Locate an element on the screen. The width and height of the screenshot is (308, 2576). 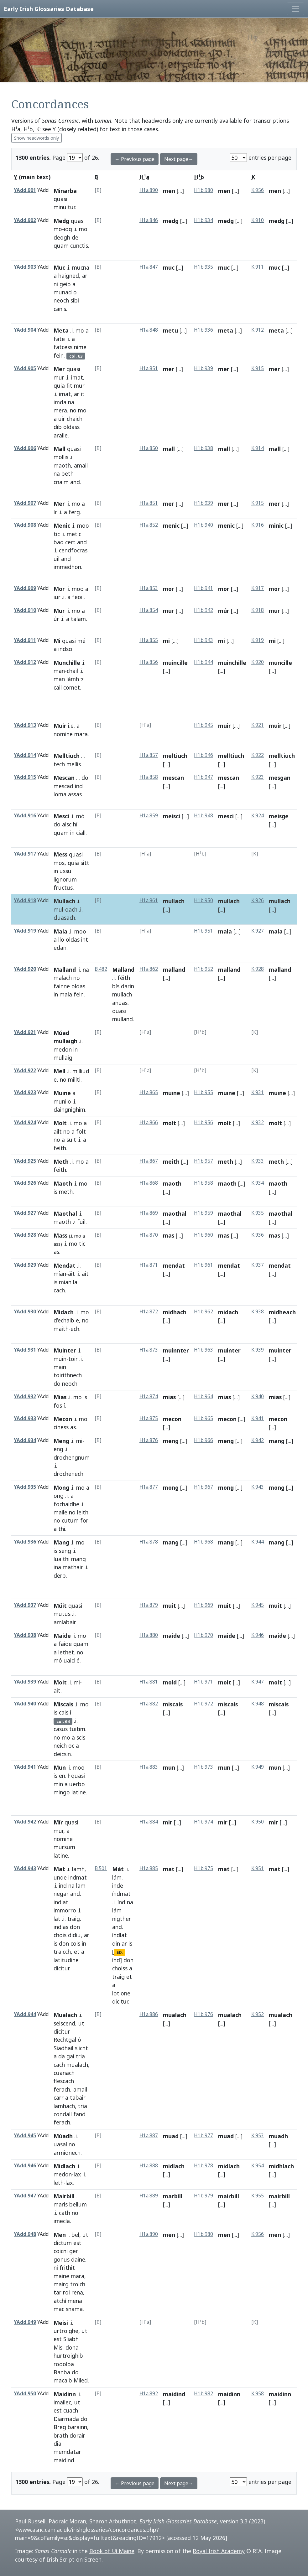
Meth is located at coordinates (61, 1161).